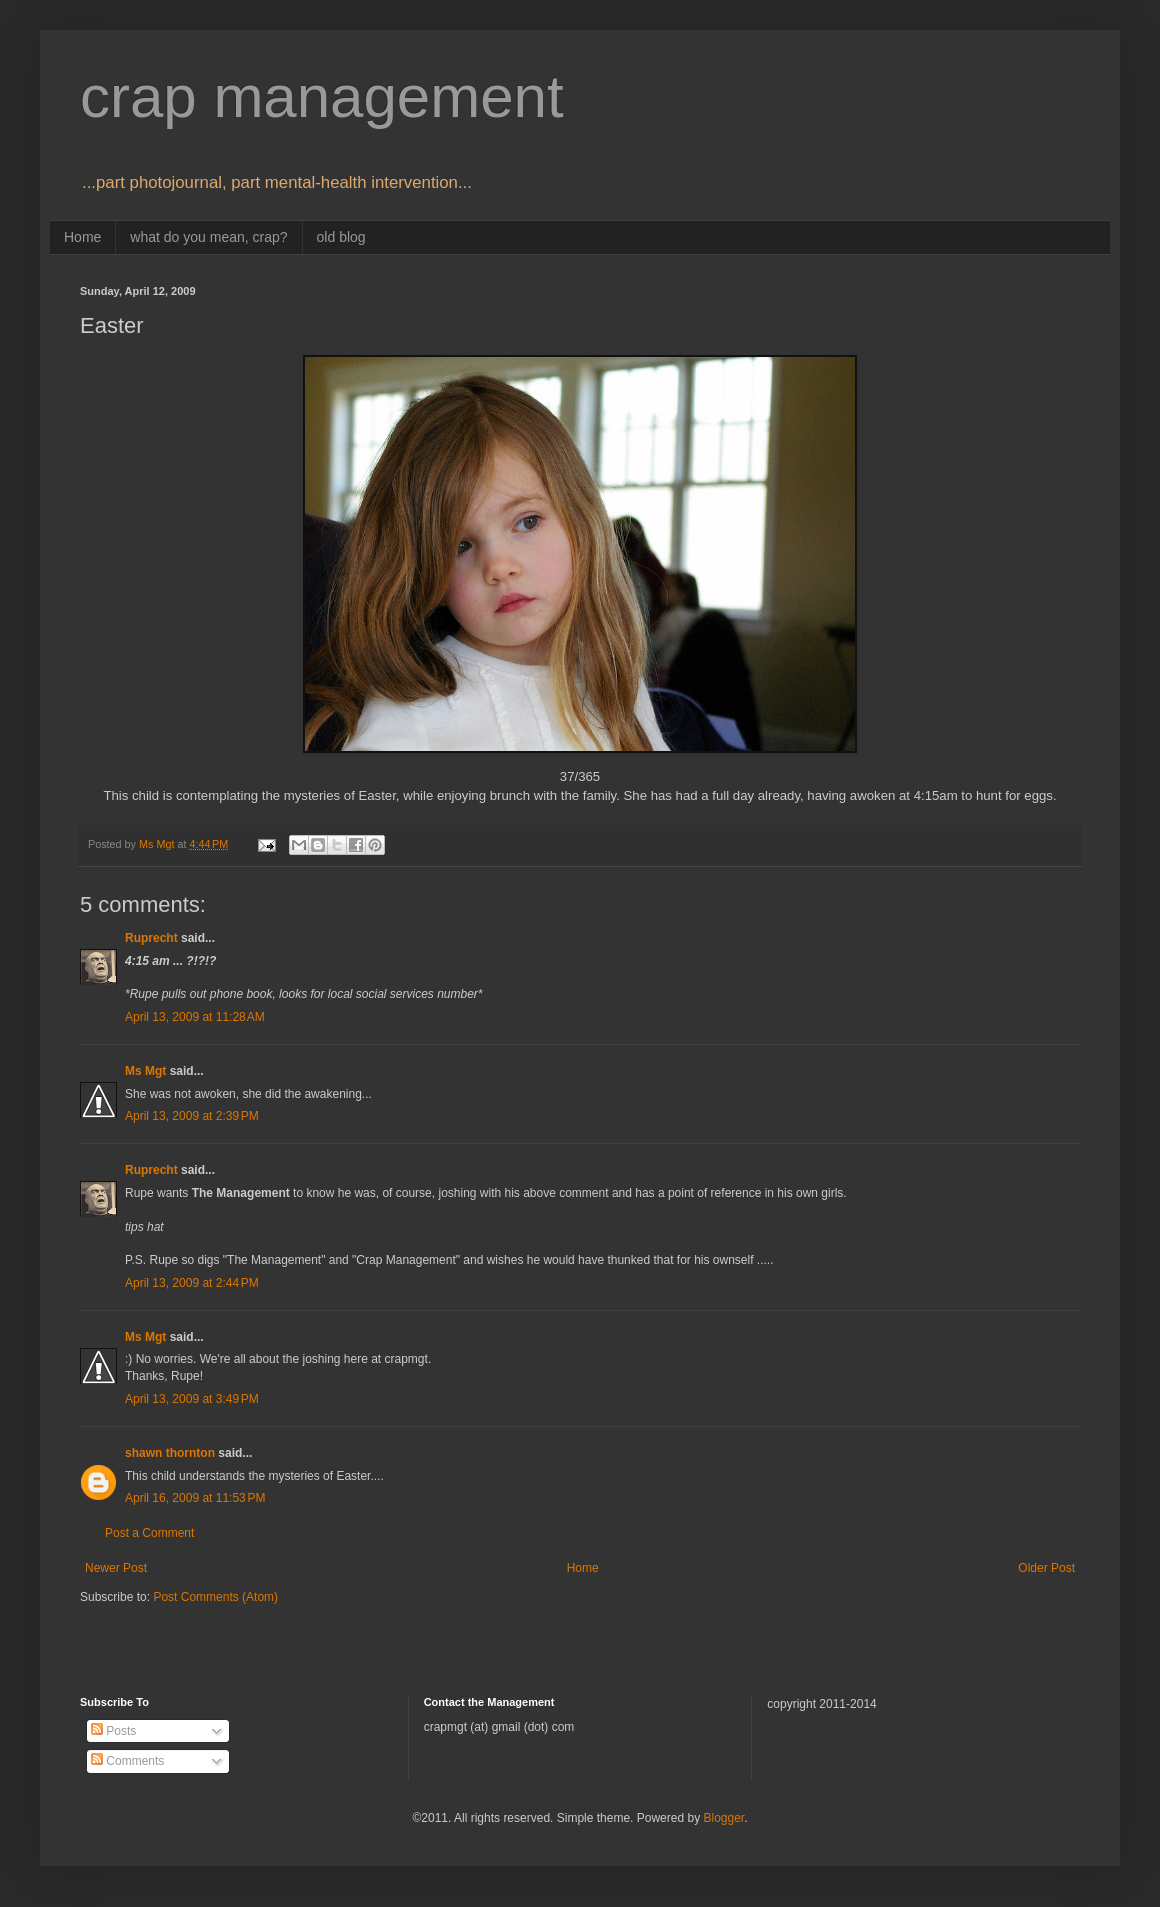 The image size is (1160, 1907). What do you see at coordinates (170, 1453) in the screenshot?
I see `shawn thornton` at bounding box center [170, 1453].